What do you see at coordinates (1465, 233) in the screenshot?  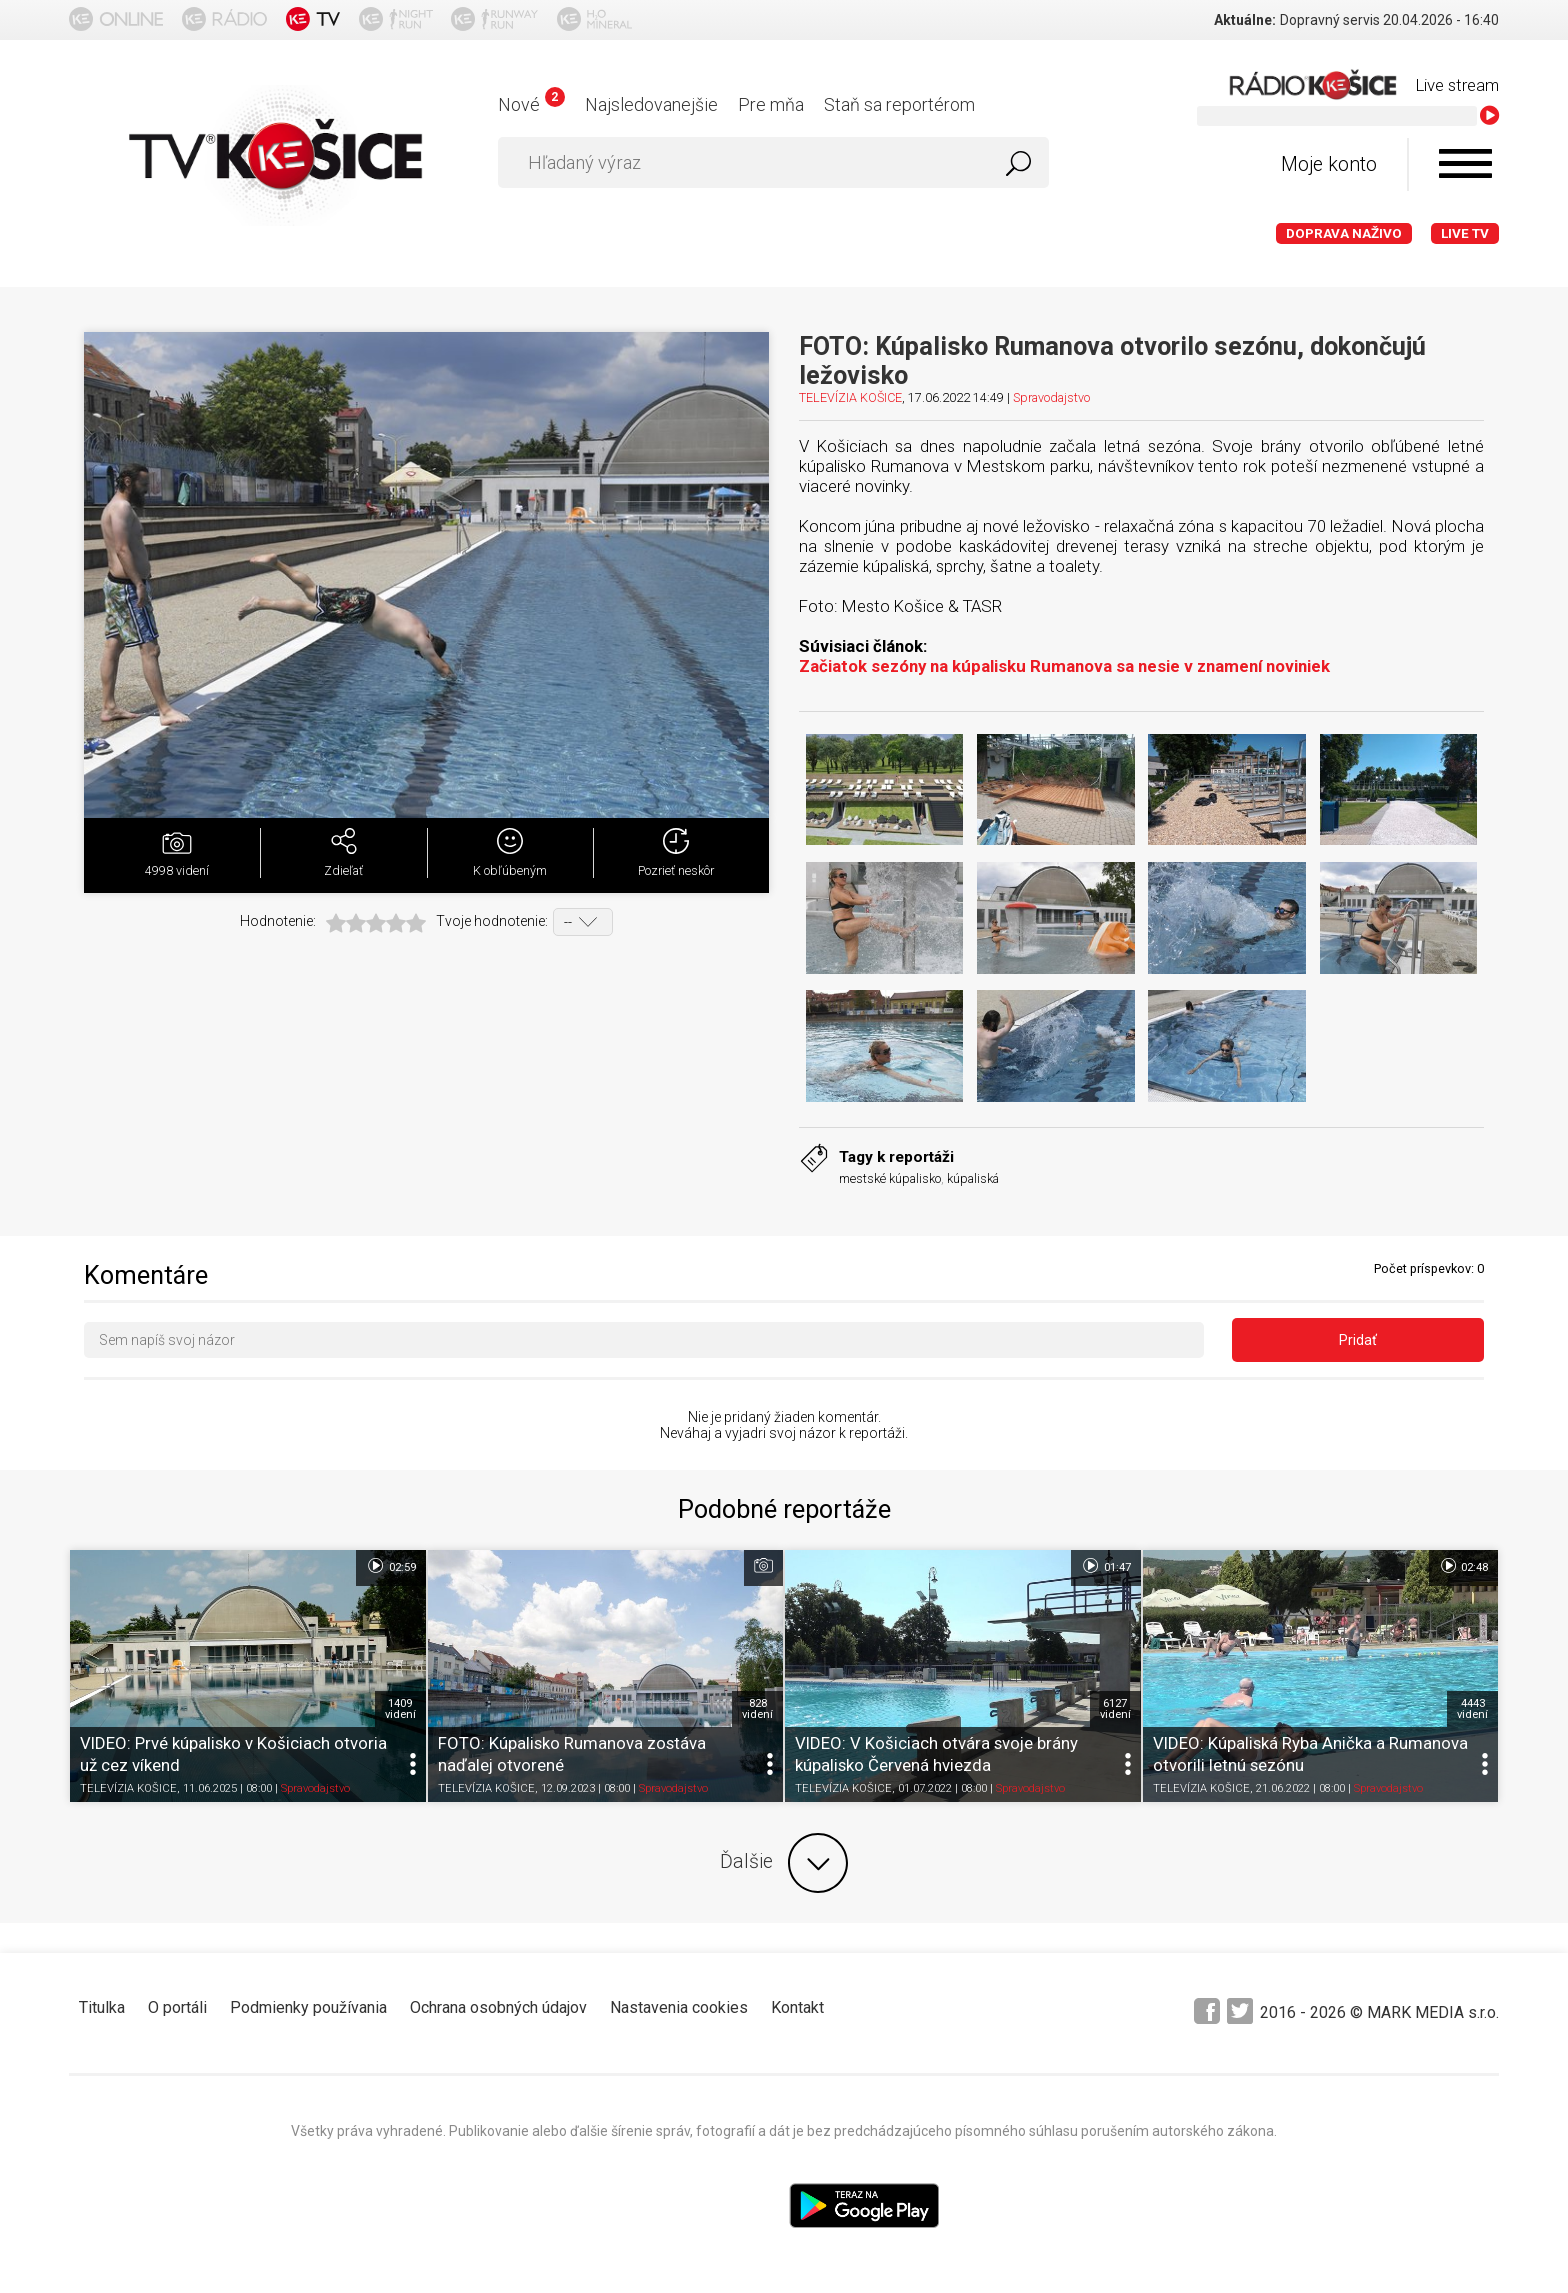 I see `LIVE TV` at bounding box center [1465, 233].